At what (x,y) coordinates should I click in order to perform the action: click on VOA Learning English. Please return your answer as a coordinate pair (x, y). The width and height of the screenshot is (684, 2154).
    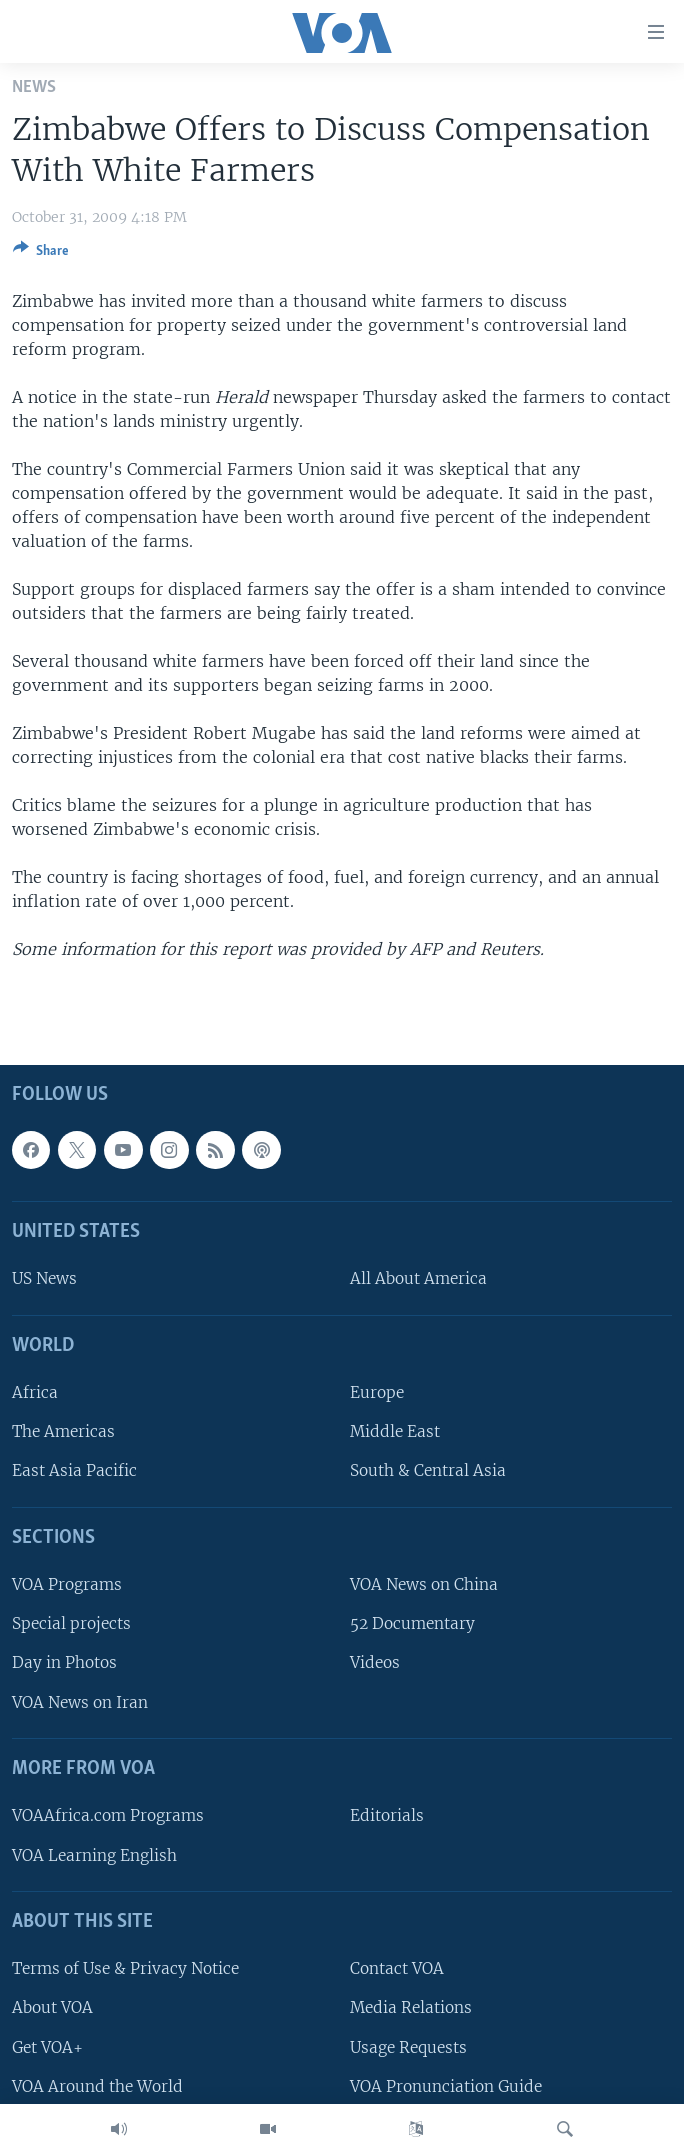
    Looking at the image, I should click on (94, 1855).